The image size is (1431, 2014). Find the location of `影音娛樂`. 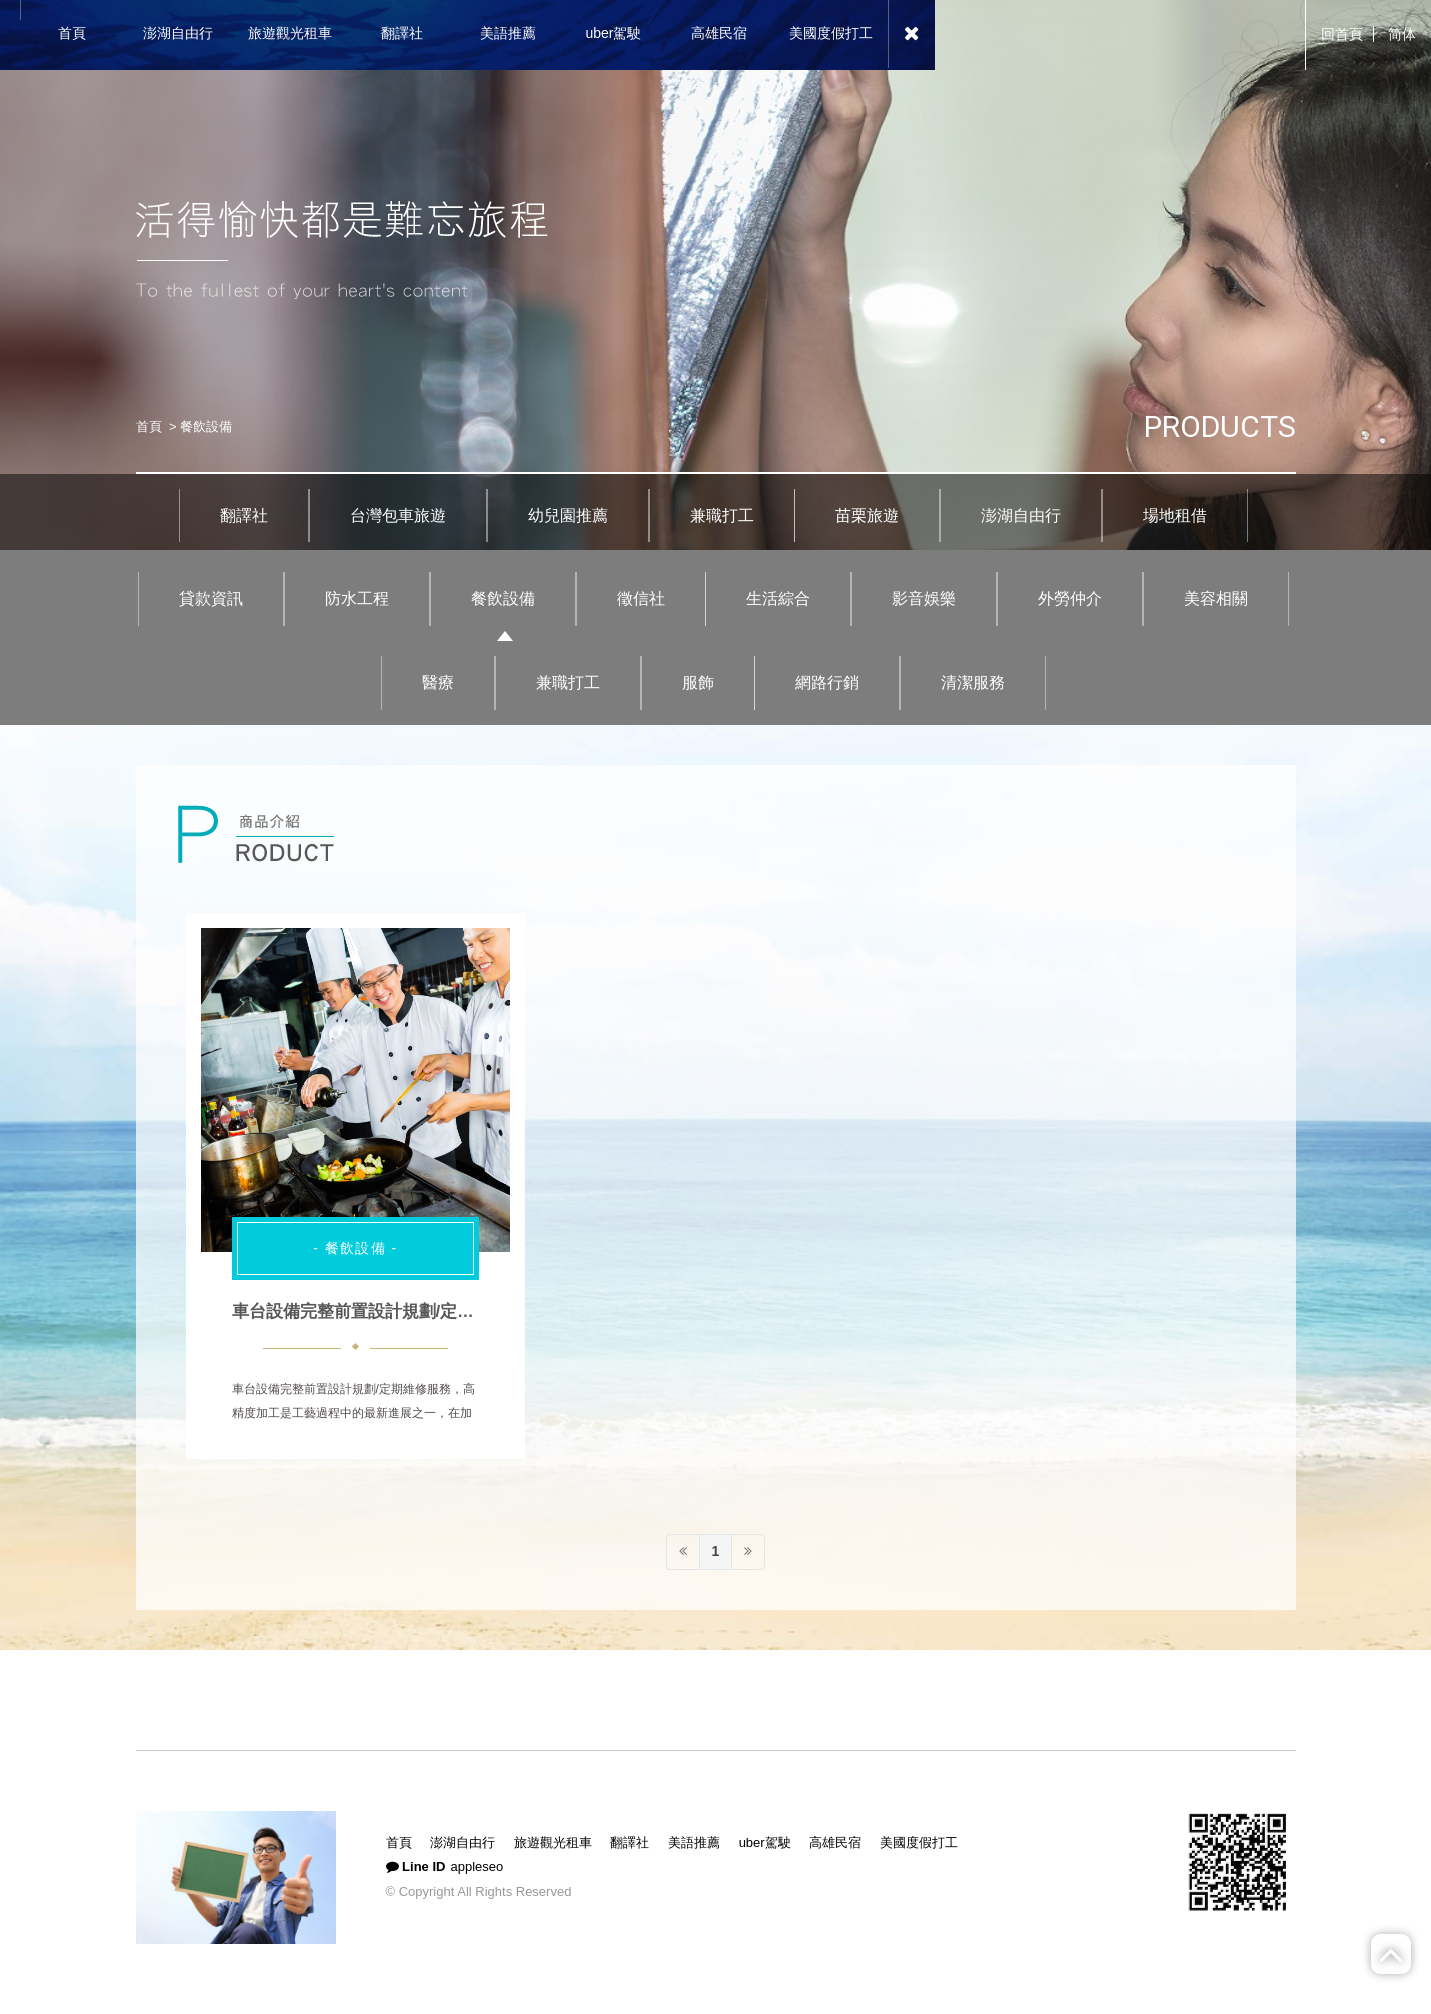

影音娛樂 is located at coordinates (924, 598).